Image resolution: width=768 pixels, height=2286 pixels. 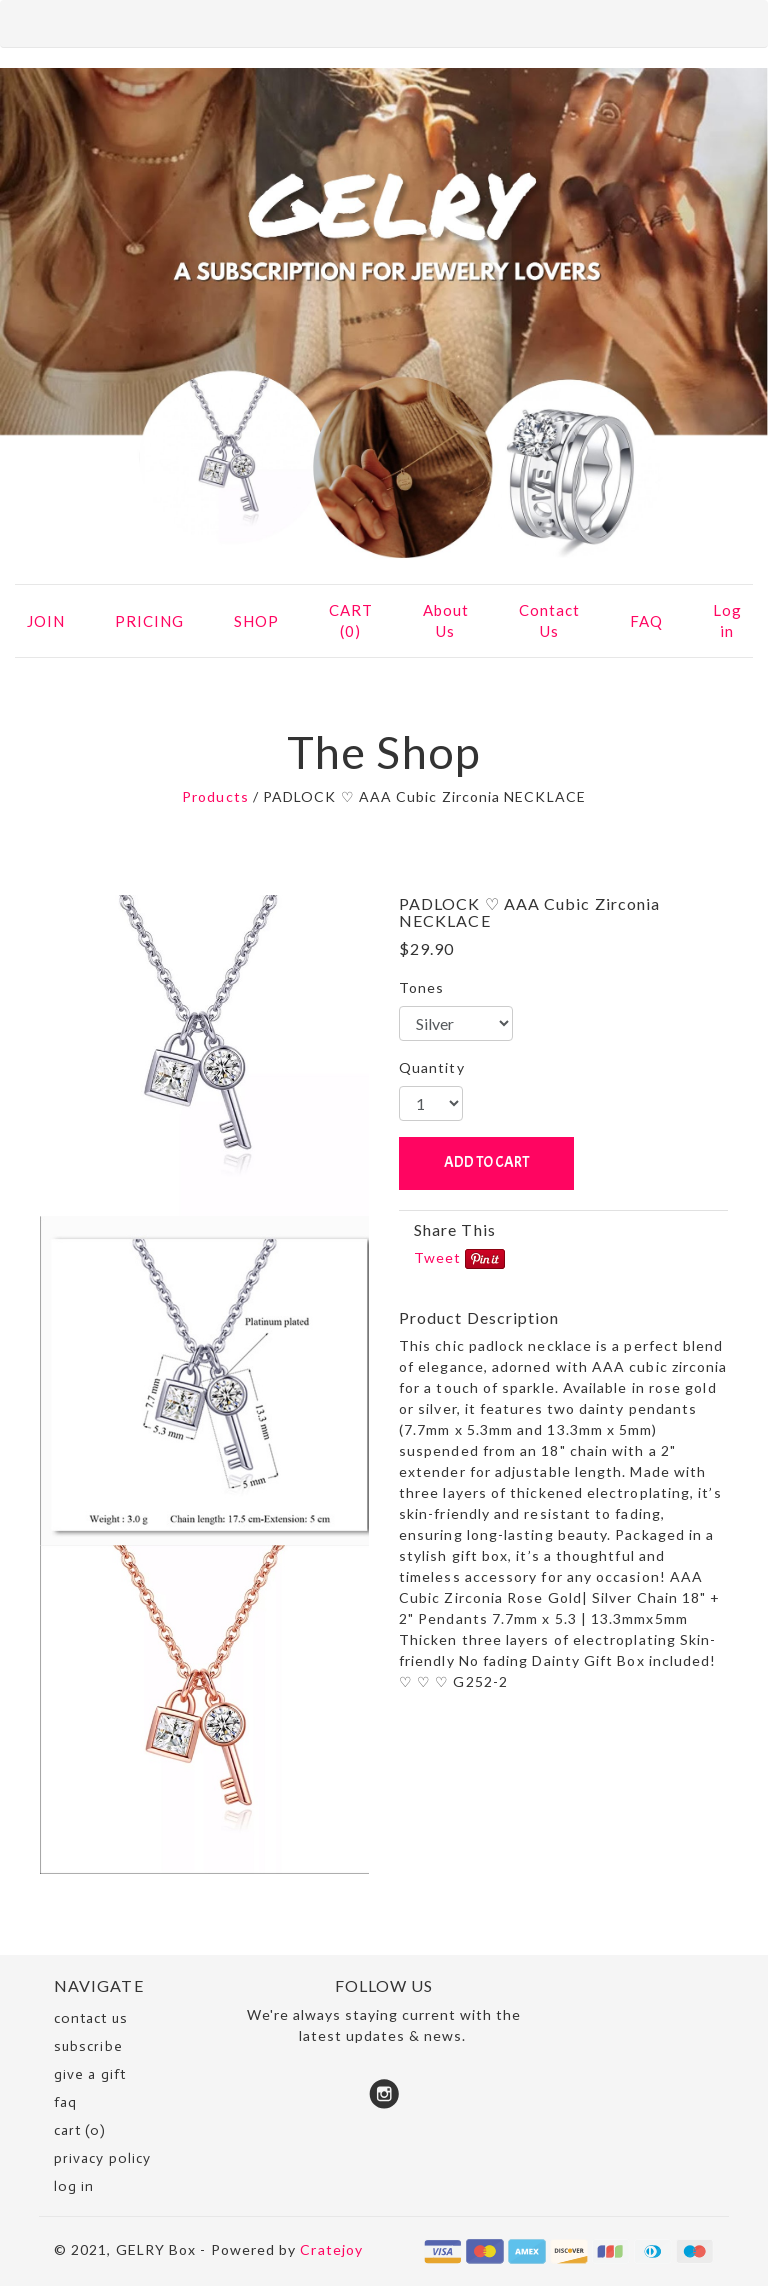 What do you see at coordinates (351, 620) in the screenshot?
I see `CART (0)` at bounding box center [351, 620].